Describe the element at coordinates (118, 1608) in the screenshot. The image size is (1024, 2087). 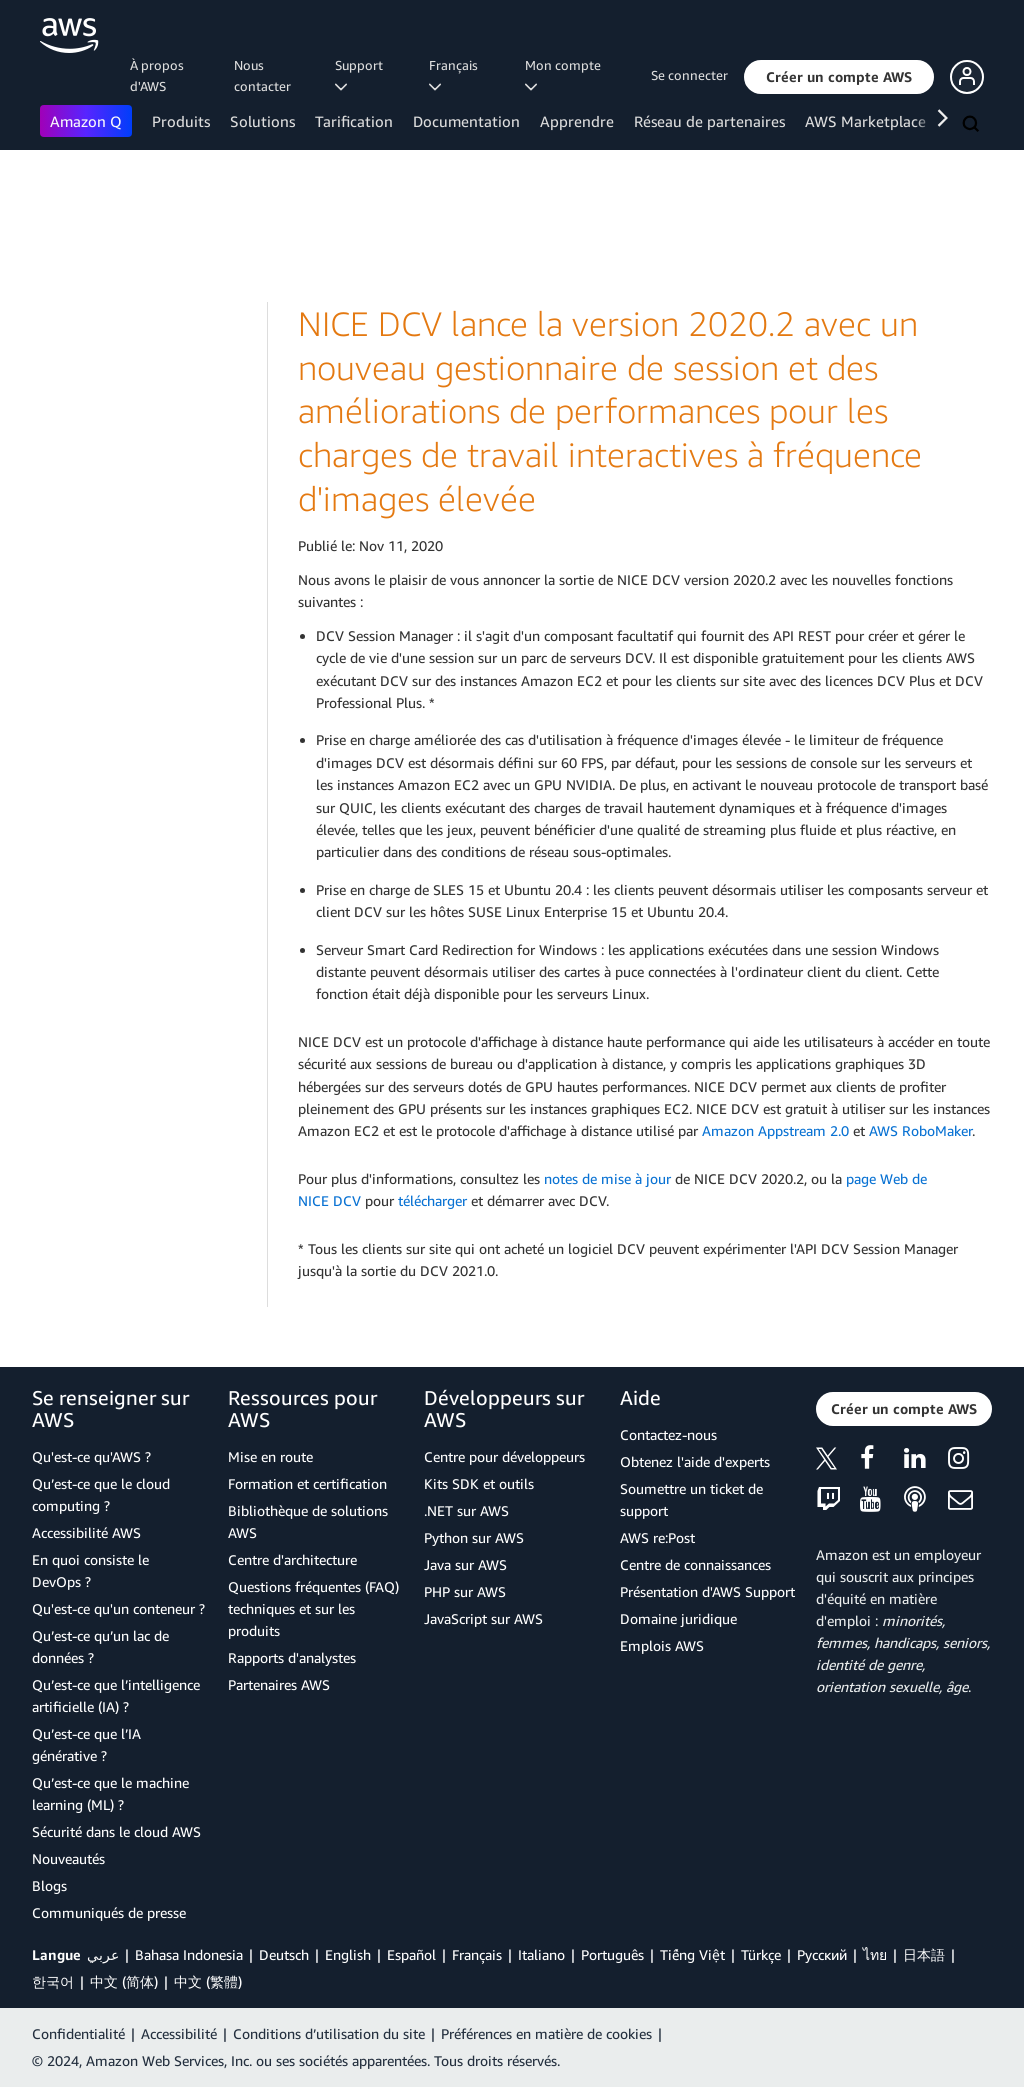
I see `Qu'est-ce qu'un conteneur ?` at that location.